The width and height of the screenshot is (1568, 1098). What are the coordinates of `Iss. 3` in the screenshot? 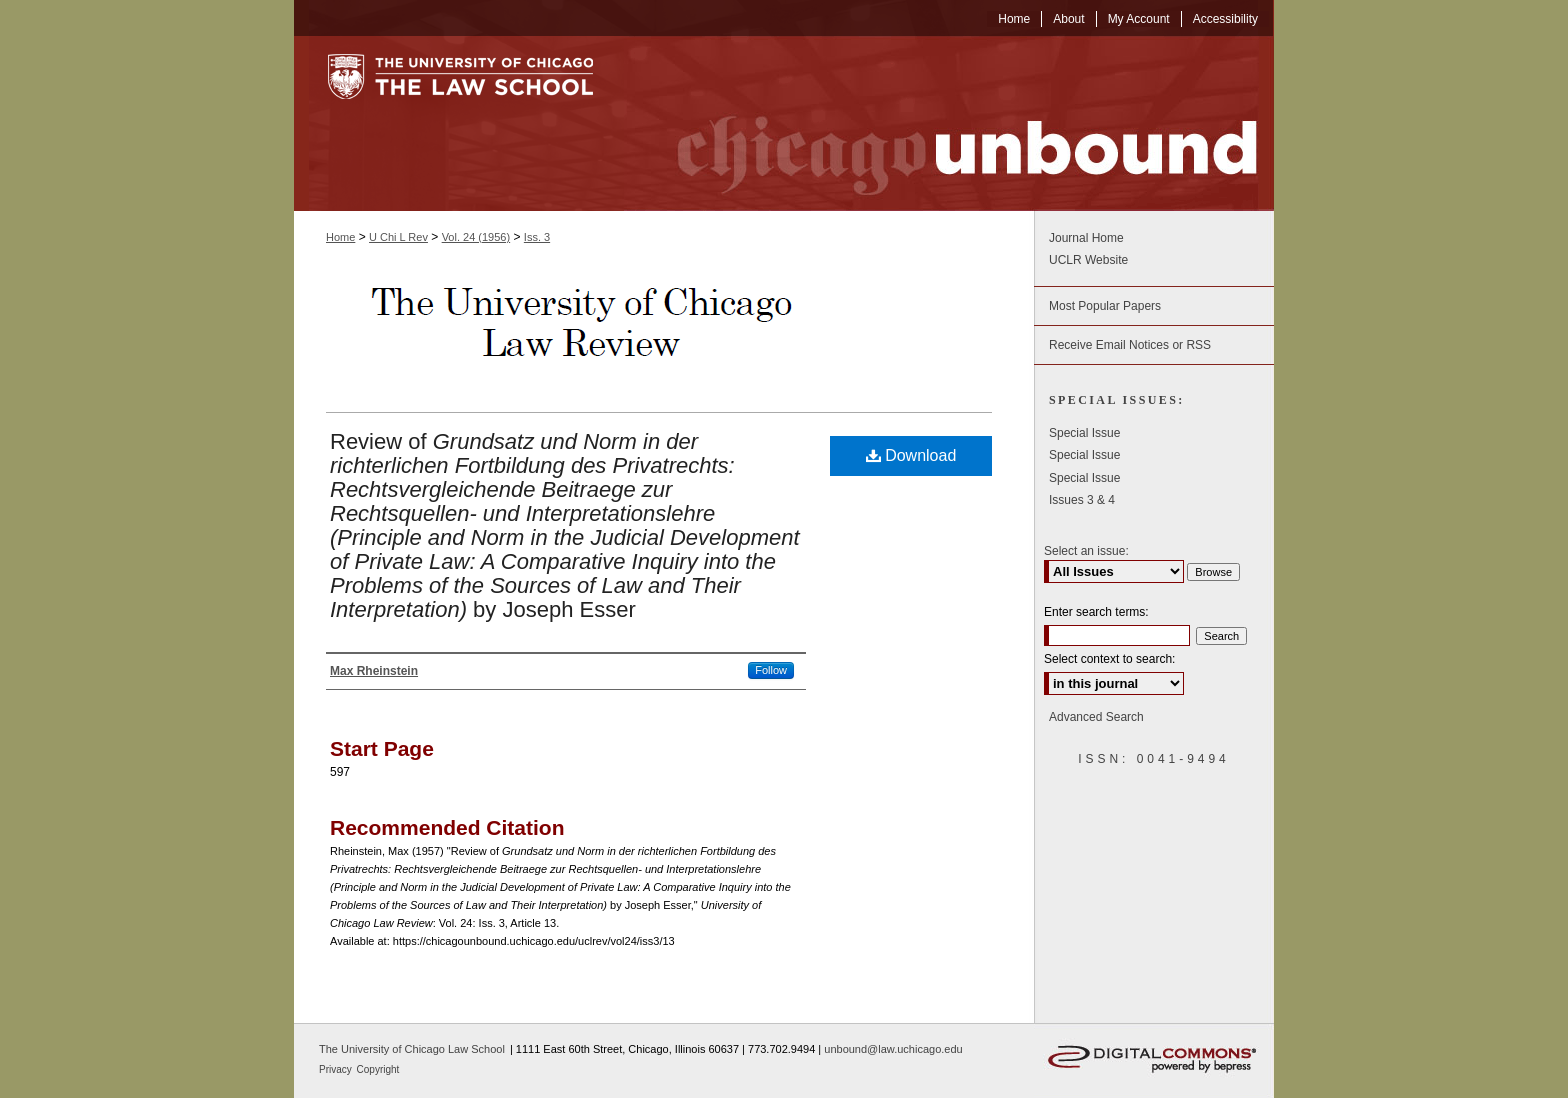 It's located at (537, 237).